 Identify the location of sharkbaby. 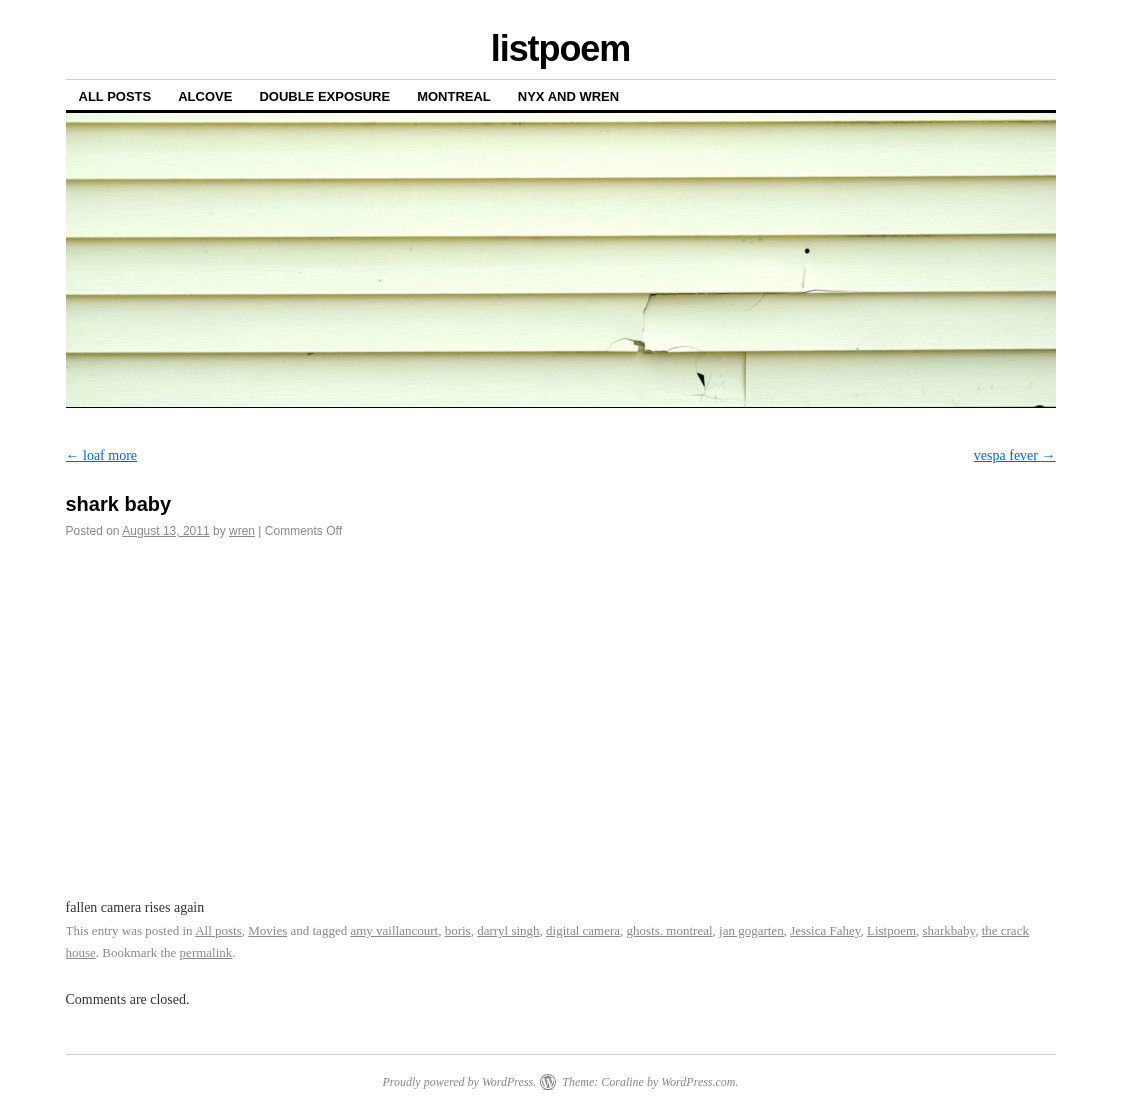
(949, 930).